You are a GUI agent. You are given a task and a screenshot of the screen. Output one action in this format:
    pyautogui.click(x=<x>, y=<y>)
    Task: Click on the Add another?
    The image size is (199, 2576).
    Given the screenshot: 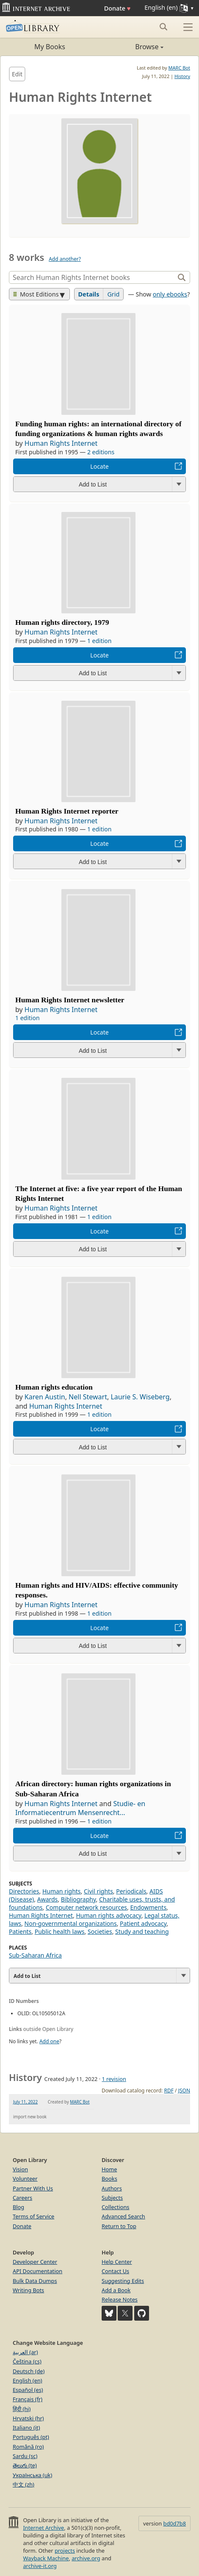 What is the action you would take?
    pyautogui.click(x=65, y=259)
    